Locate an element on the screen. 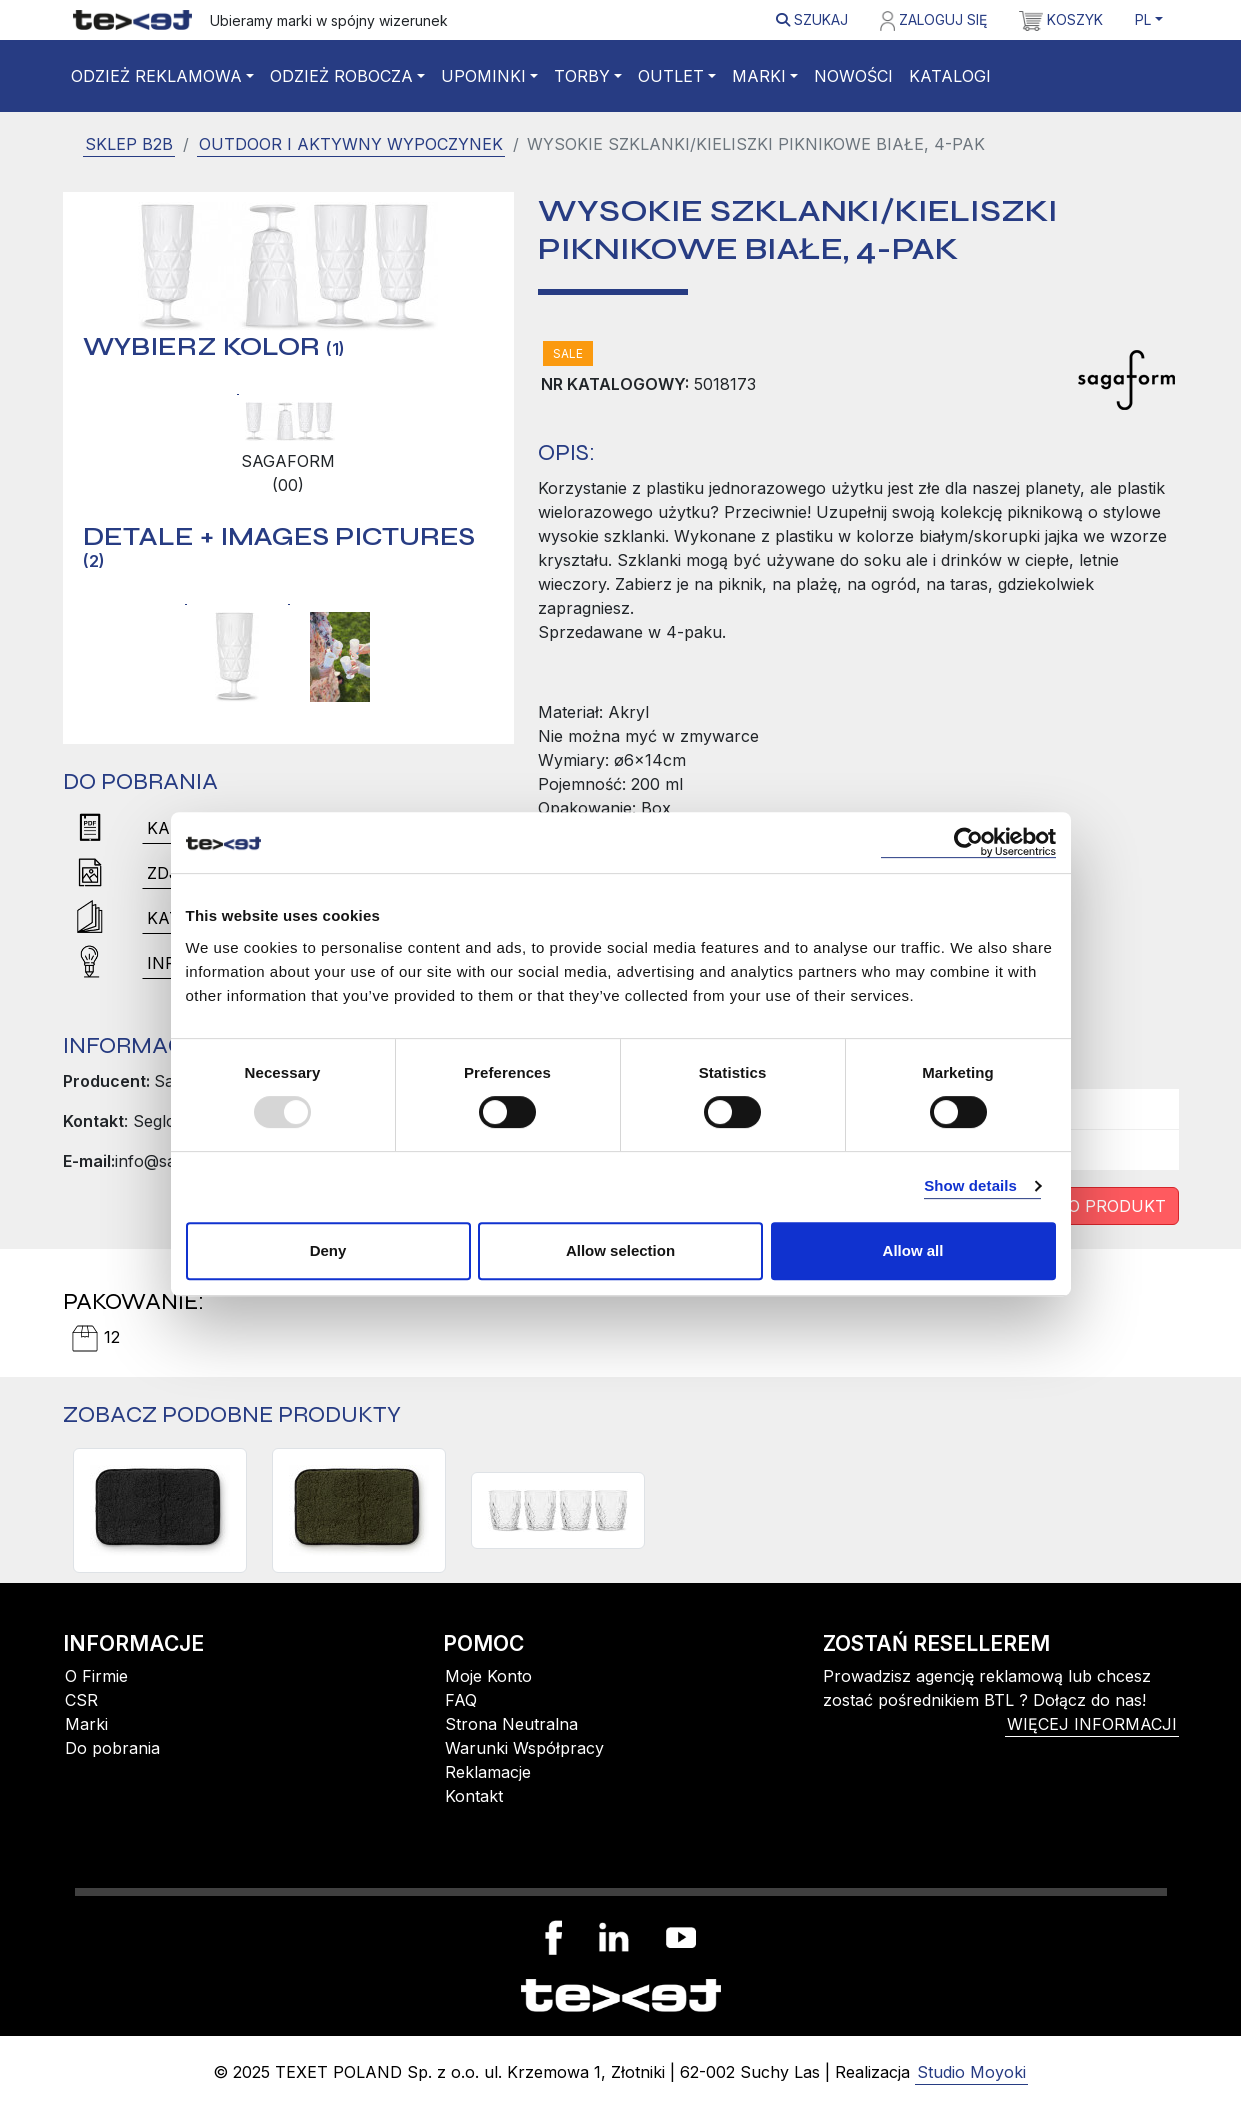 This screenshot has height=2108, width=1241. Reklamacje is located at coordinates (488, 1772).